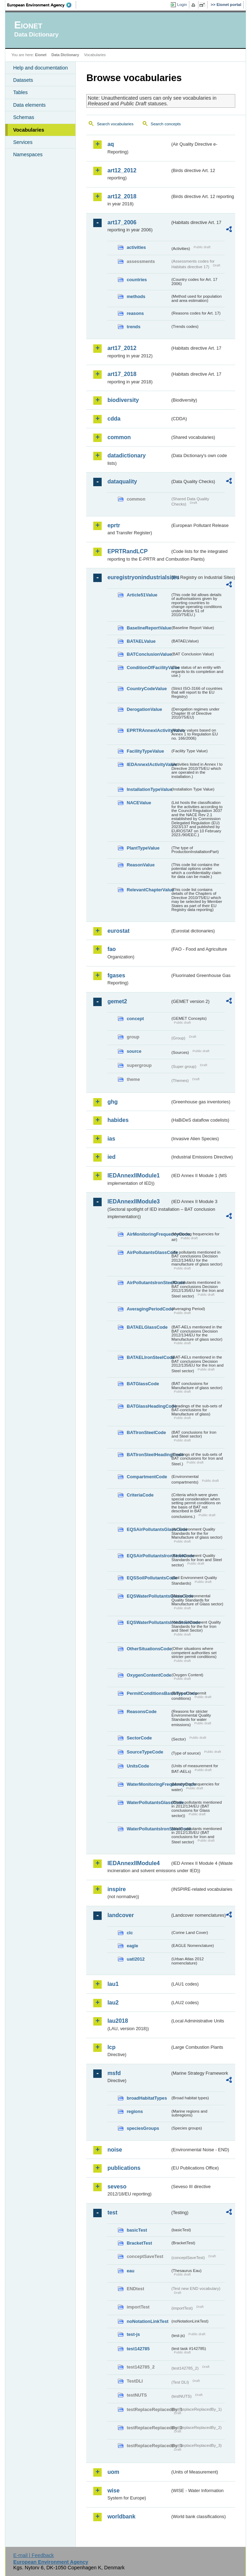 The height and width of the screenshot is (2576, 251). Describe the element at coordinates (148, 789) in the screenshot. I see `InstallationTypeValue` at that location.